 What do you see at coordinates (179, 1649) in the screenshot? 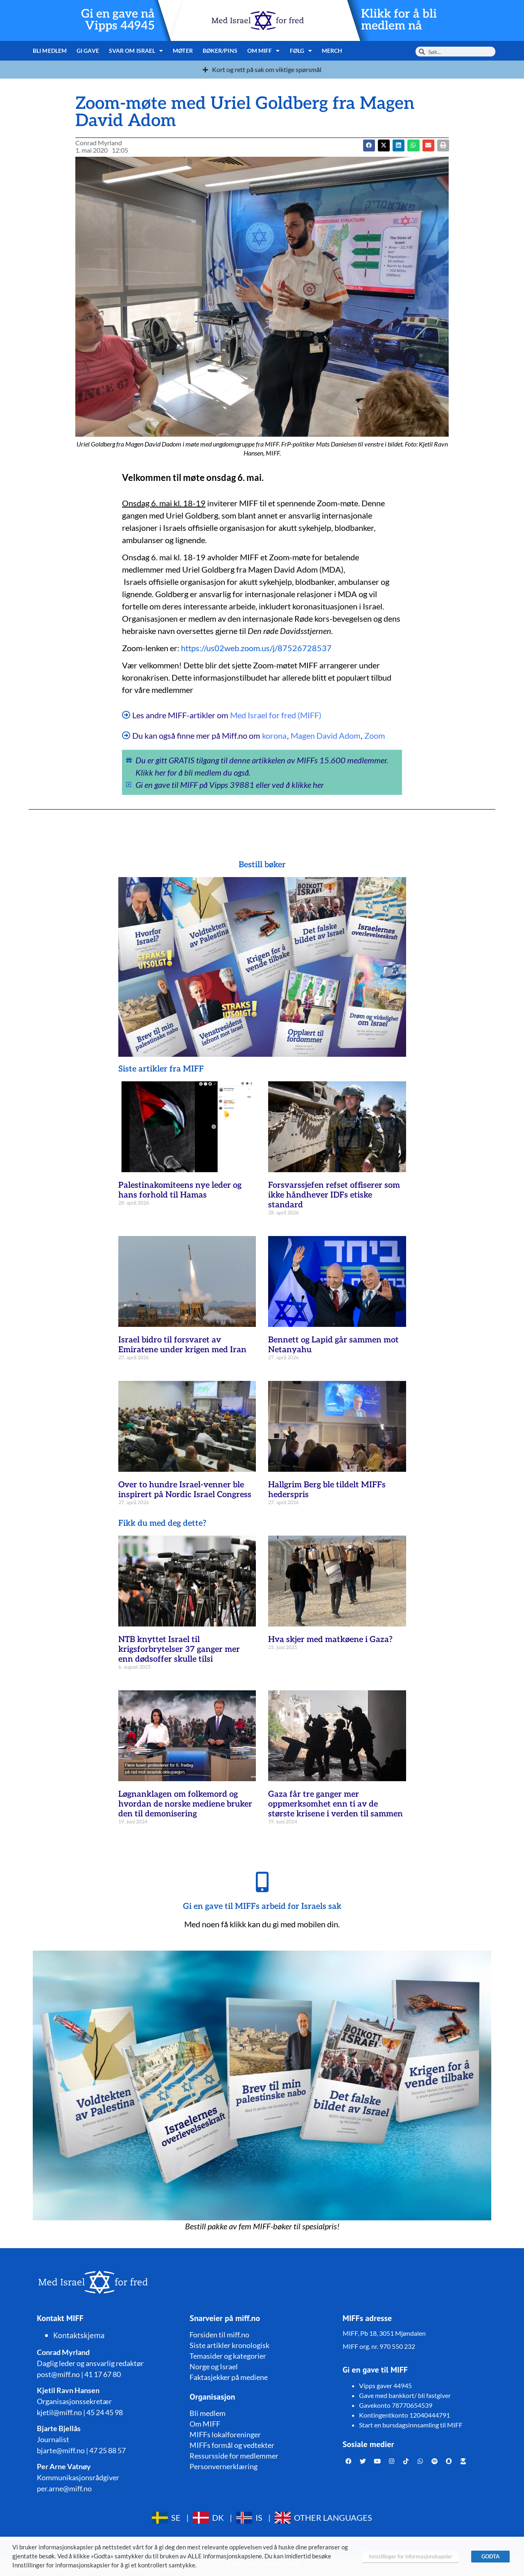
I see `NTB knyttet Israel til krigsforbrytelser 37 ganger mer enn dødsoffer skulle tilsi` at bounding box center [179, 1649].